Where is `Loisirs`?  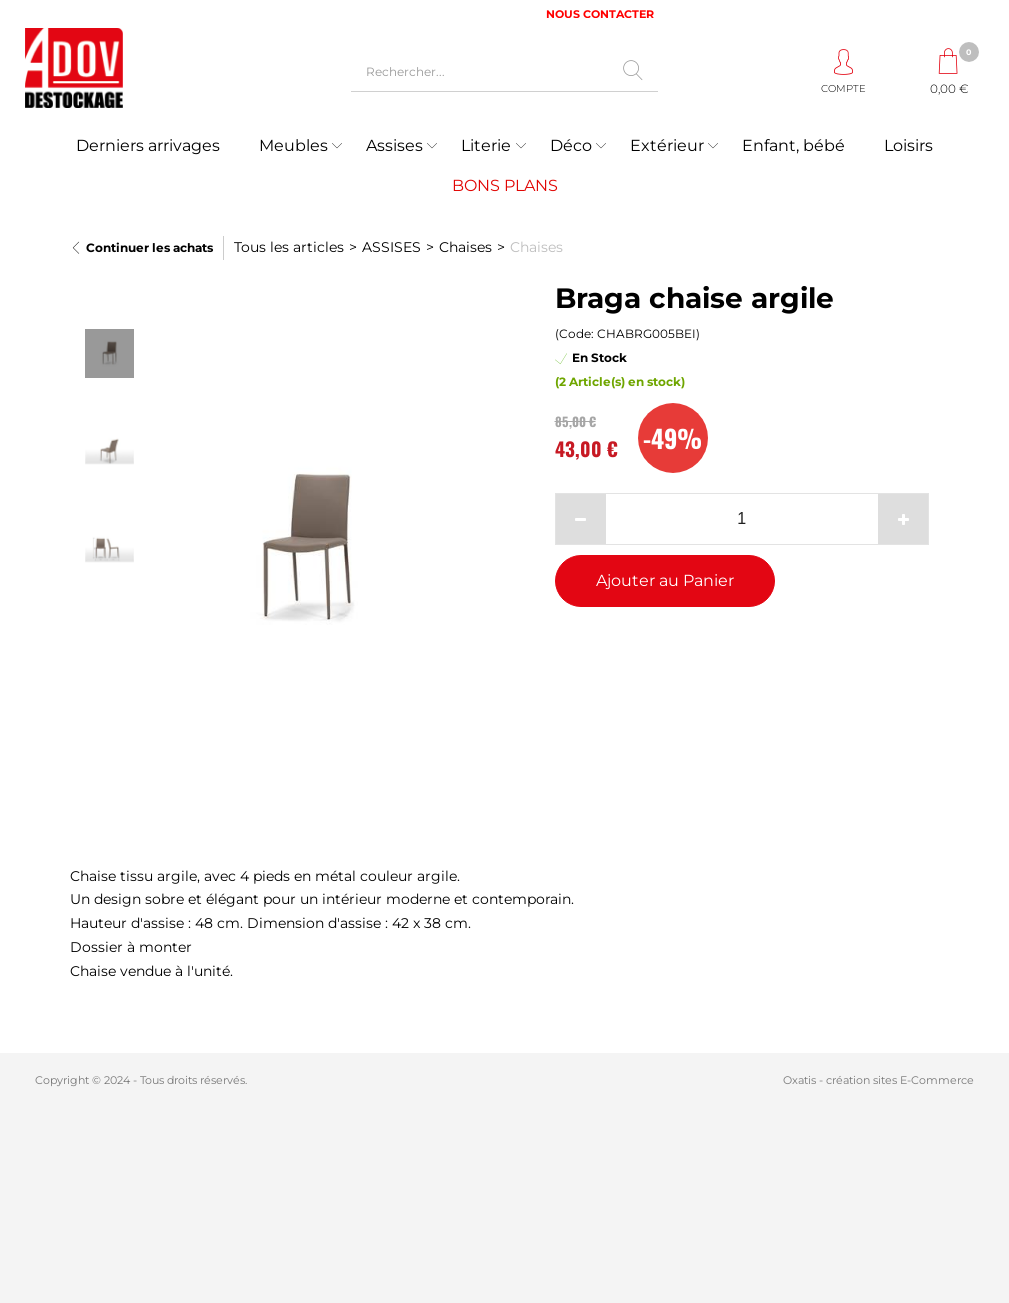 Loisirs is located at coordinates (908, 145).